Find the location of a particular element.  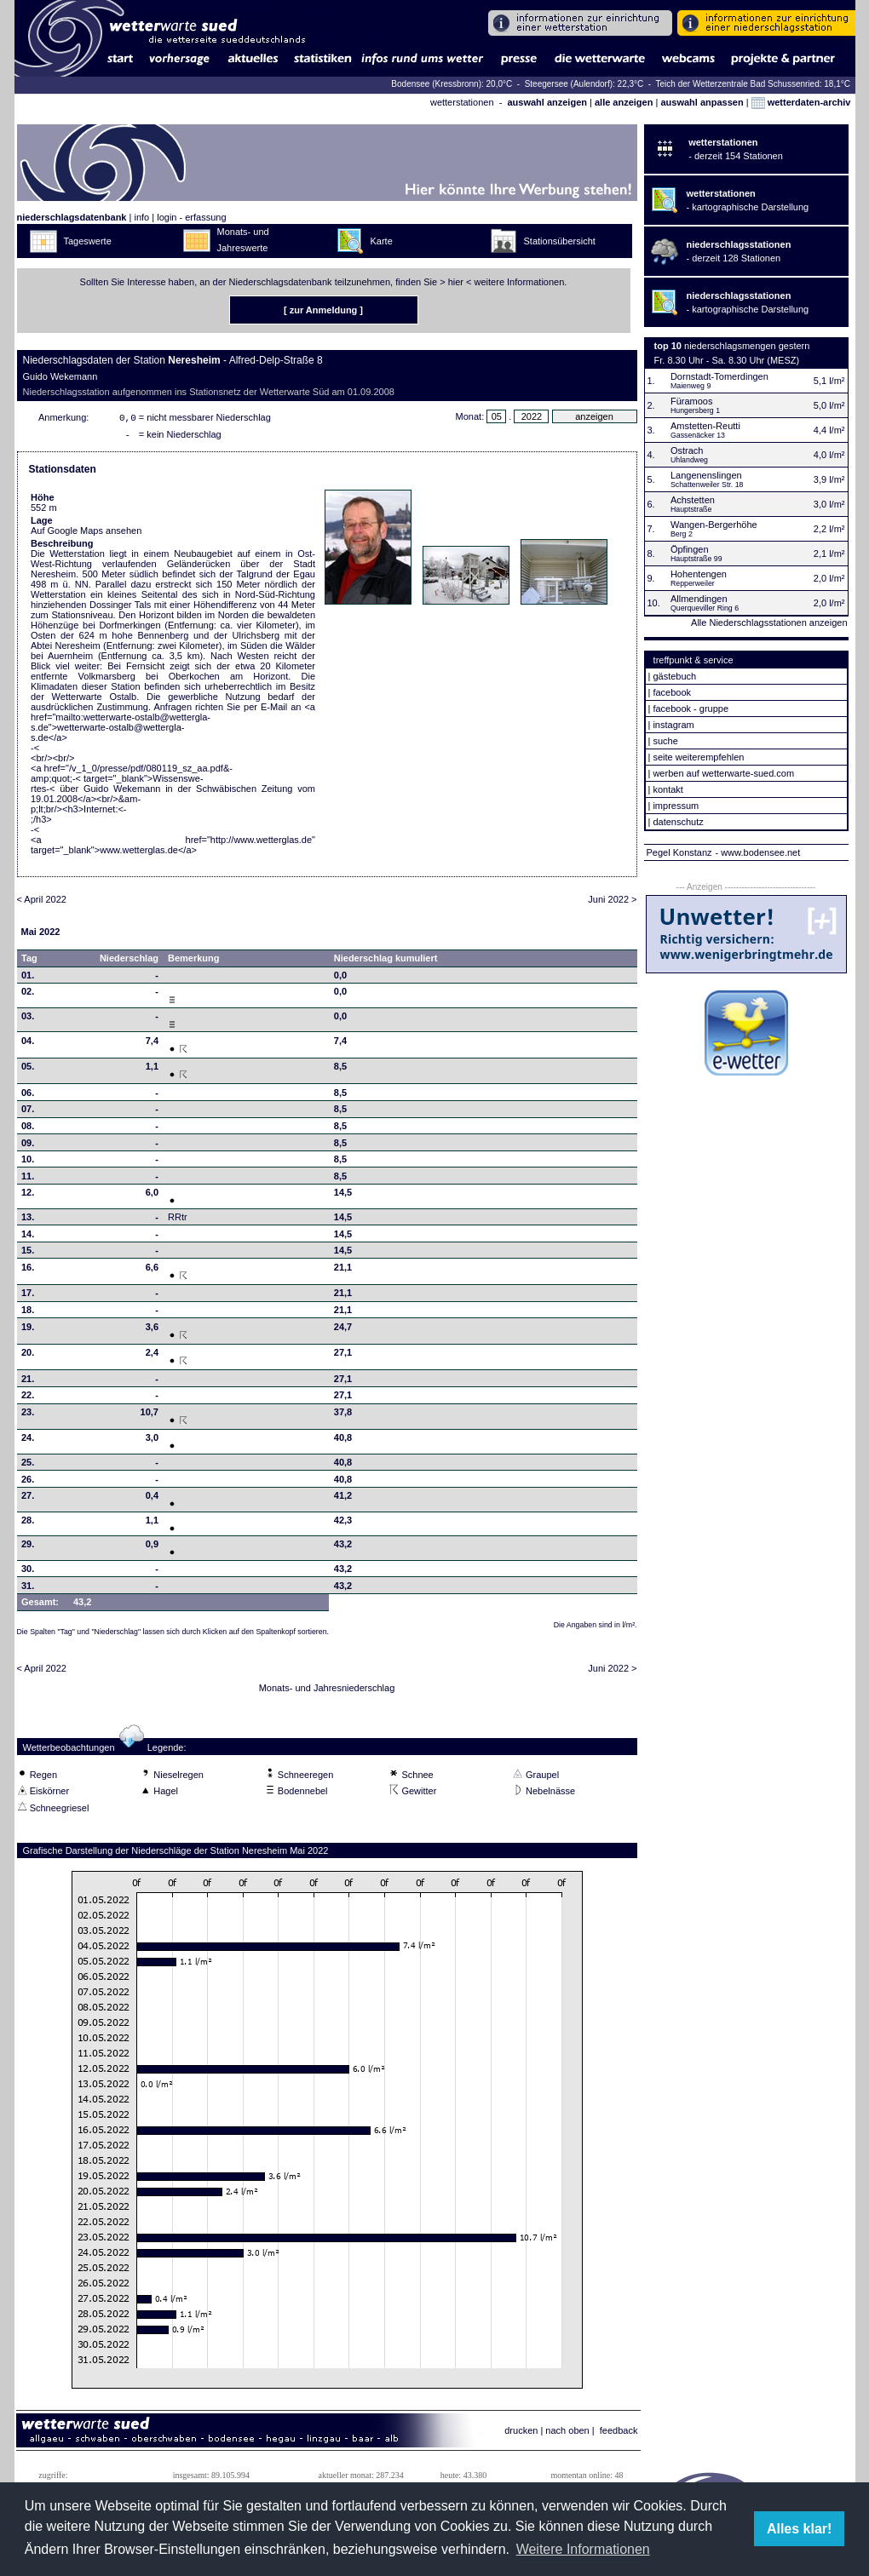

01. is located at coordinates (27, 978).